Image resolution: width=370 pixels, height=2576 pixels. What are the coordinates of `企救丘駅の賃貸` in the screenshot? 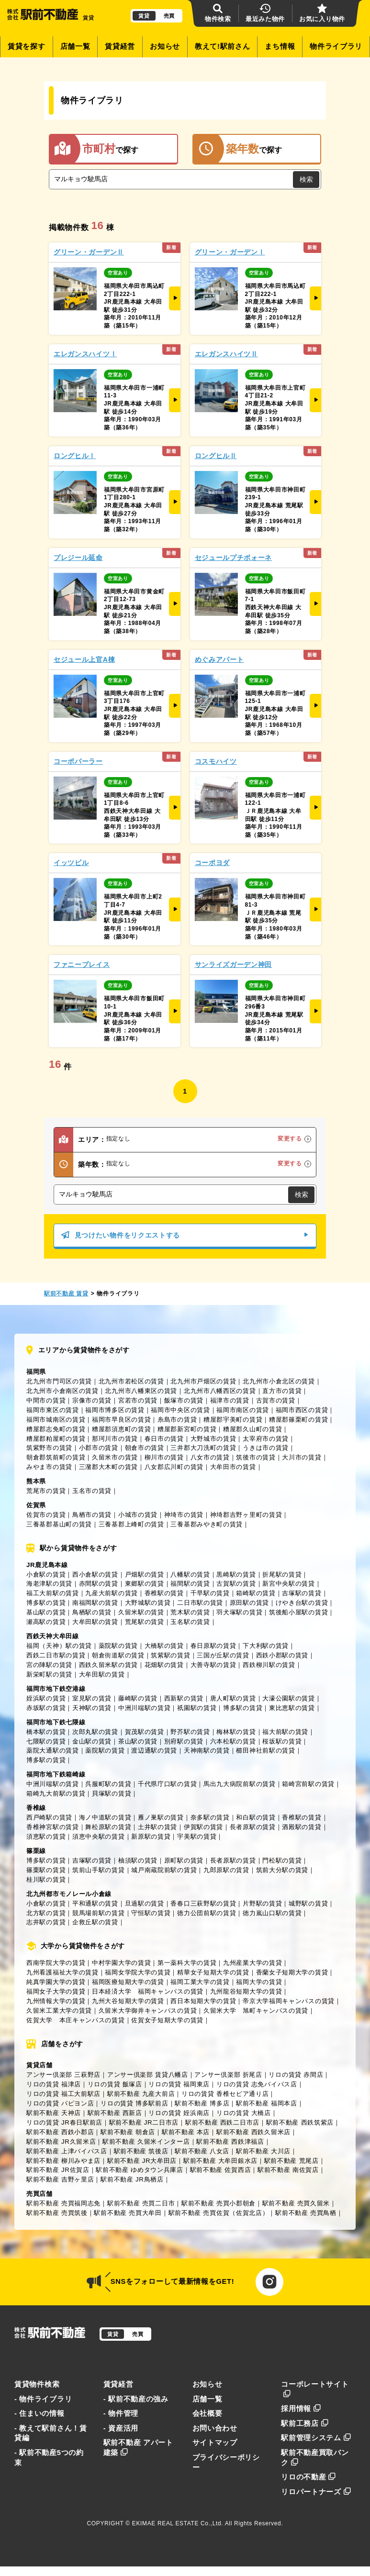 It's located at (95, 1922).